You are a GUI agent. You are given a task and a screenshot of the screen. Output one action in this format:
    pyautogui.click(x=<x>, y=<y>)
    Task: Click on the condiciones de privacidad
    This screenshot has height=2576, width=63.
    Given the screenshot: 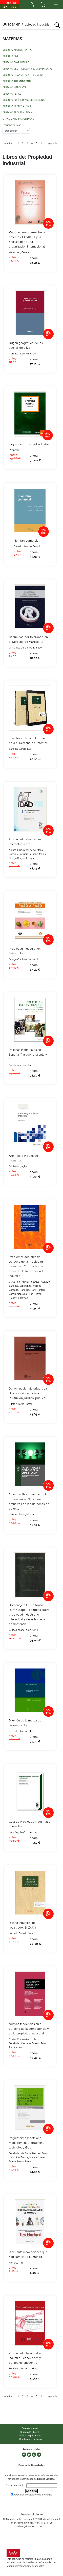 What is the action you would take?
    pyautogui.click(x=38, y=2494)
    